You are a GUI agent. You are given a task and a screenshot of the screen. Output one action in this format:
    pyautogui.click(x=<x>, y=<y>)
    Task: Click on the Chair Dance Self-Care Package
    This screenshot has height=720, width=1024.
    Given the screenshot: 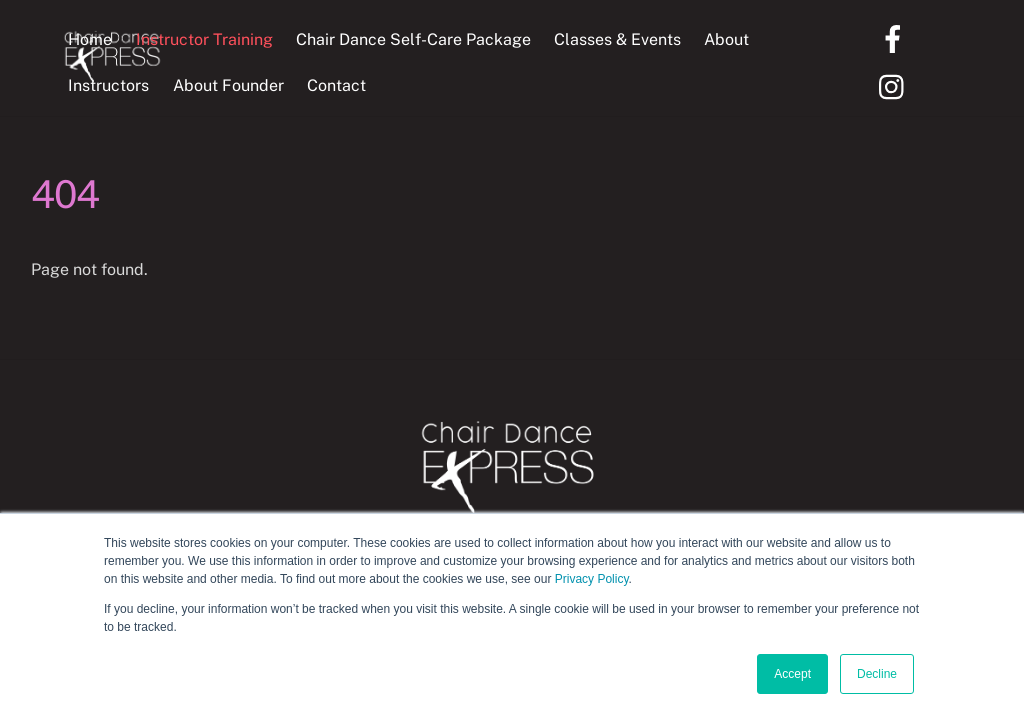 What is the action you would take?
    pyautogui.click(x=413, y=39)
    